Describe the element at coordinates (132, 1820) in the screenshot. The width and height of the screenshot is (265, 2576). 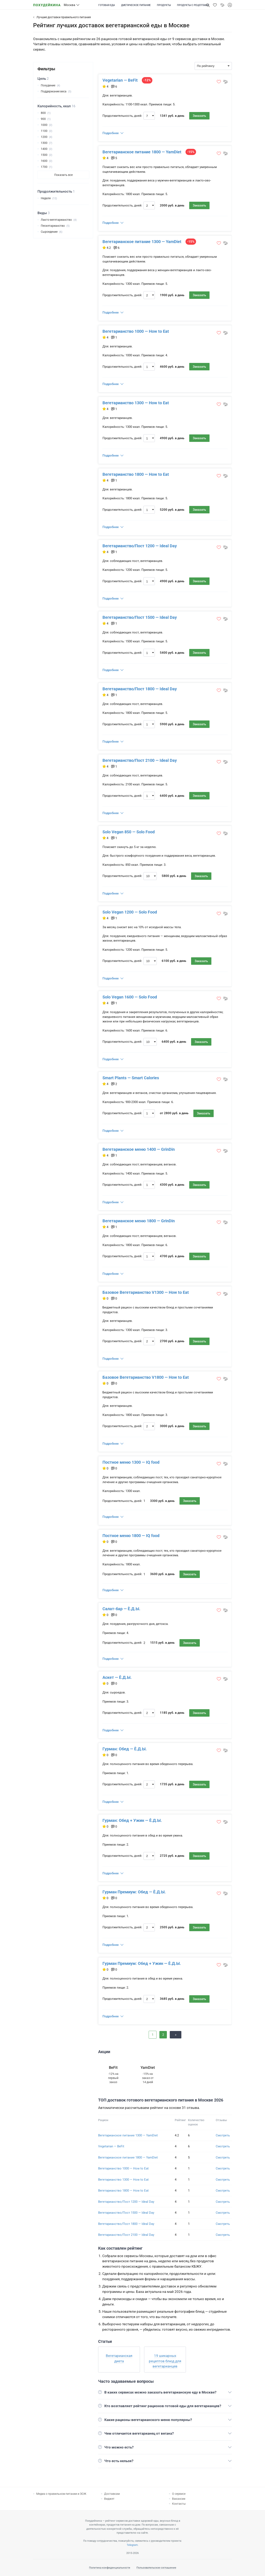
I see `Гурман: Обед + Ужин — È.Д.Ы.` at that location.